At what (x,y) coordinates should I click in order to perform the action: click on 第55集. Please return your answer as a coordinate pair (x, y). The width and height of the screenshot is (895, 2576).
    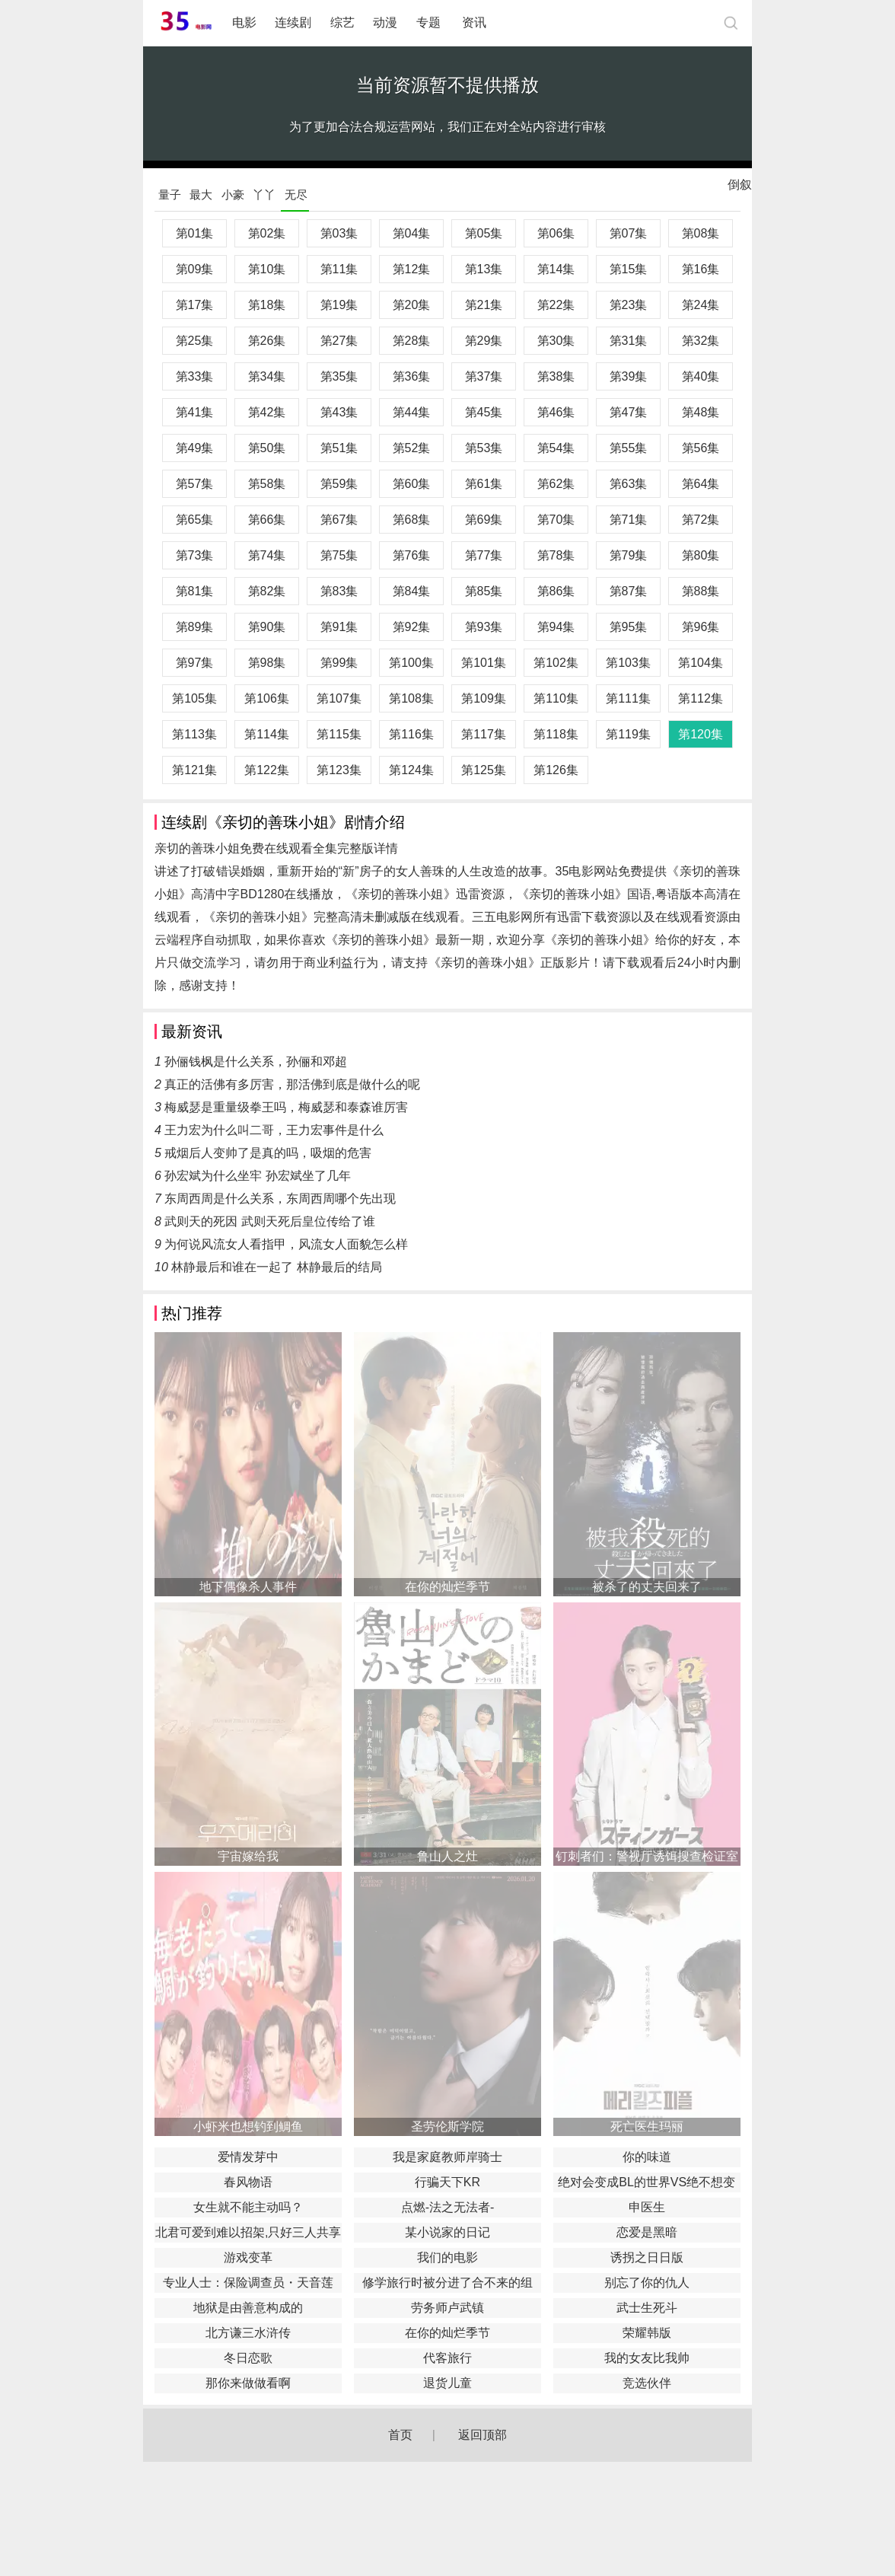
    Looking at the image, I should click on (629, 448).